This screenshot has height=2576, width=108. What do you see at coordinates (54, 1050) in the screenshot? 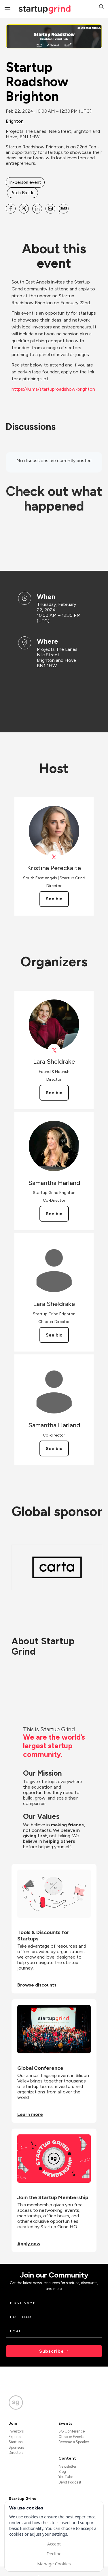
I see `[View Lara Sheldrake on X]` at bounding box center [54, 1050].